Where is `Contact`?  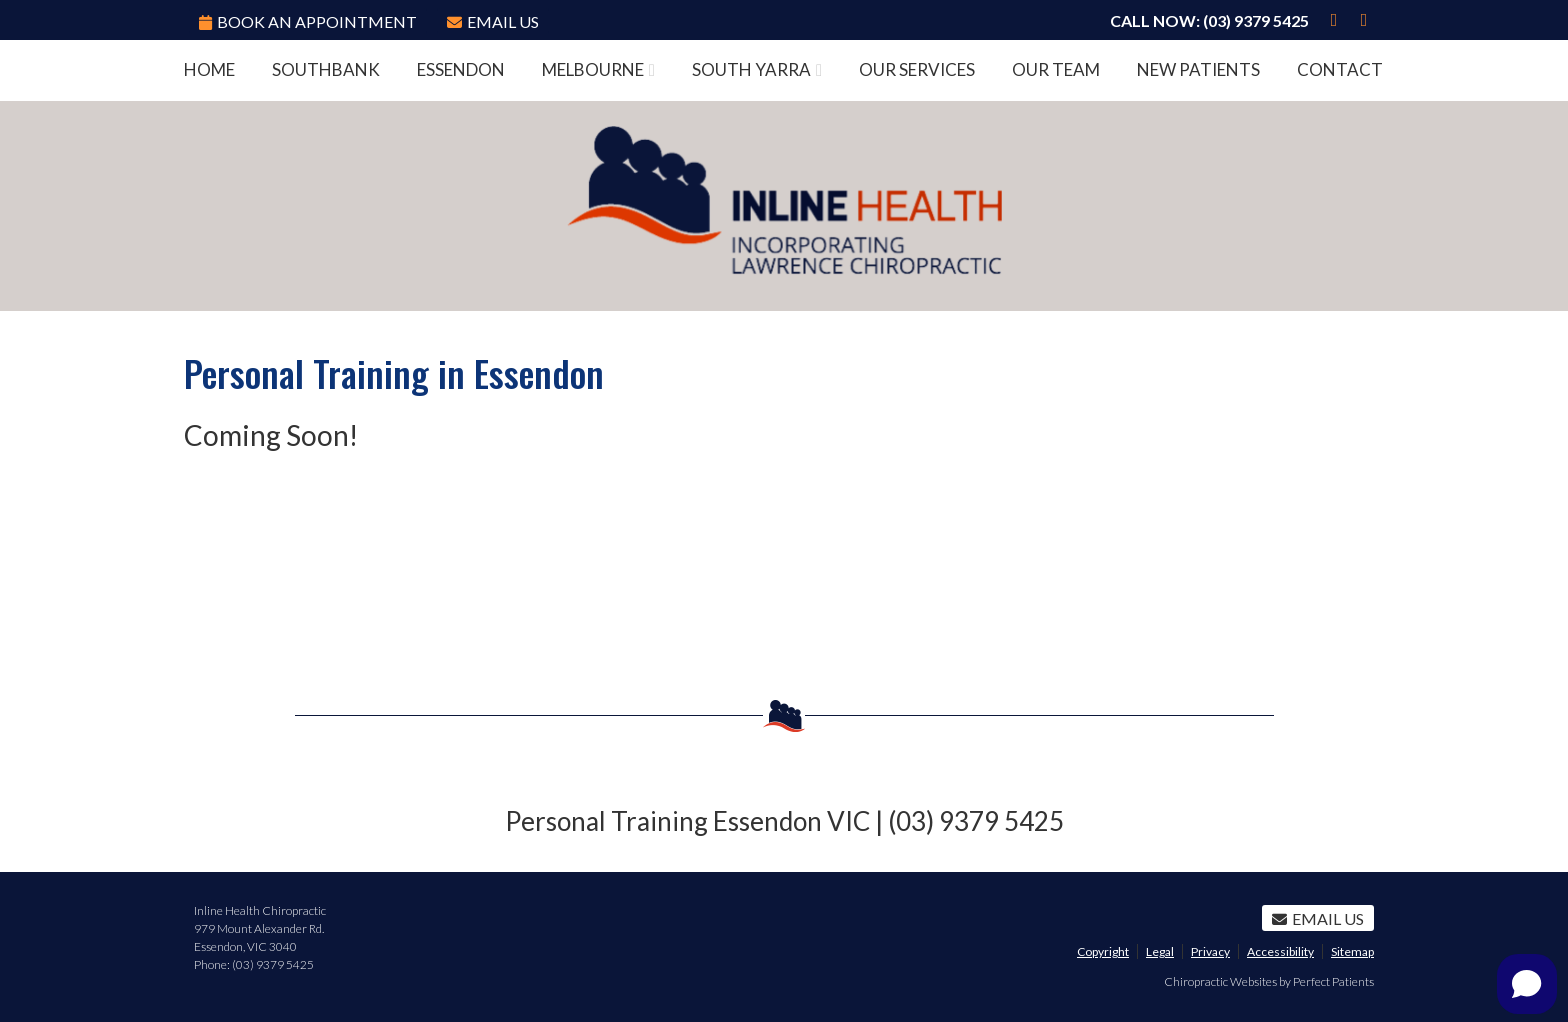 Contact is located at coordinates (1340, 69).